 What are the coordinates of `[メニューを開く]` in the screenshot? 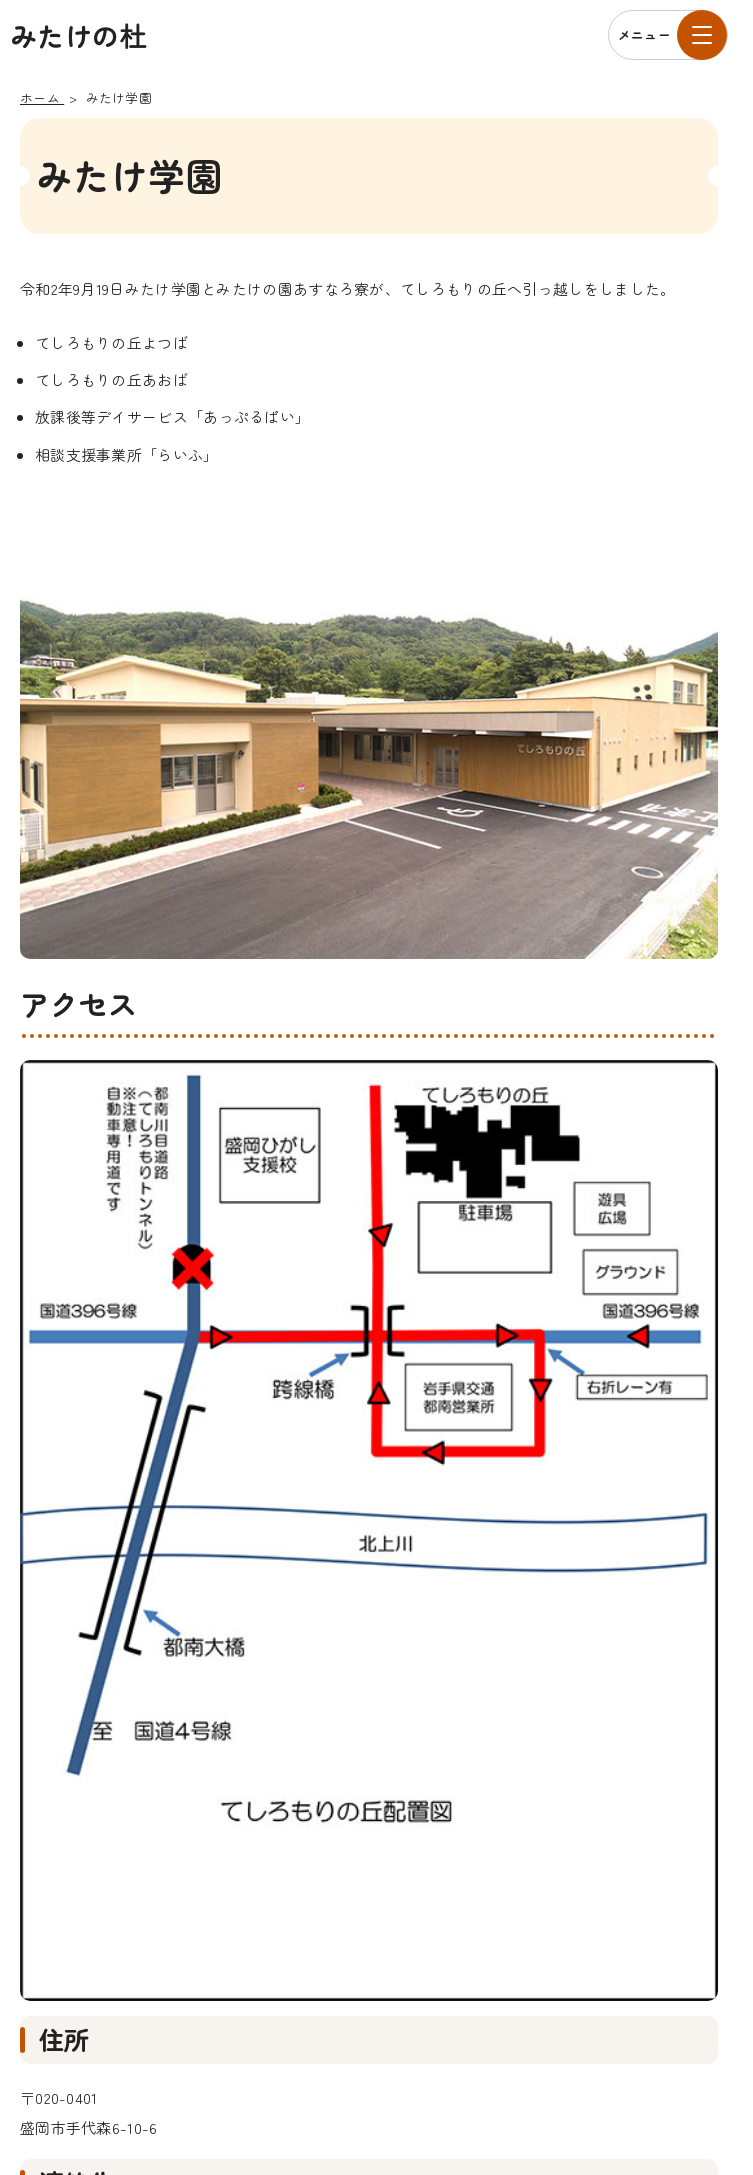 It's located at (668, 35).